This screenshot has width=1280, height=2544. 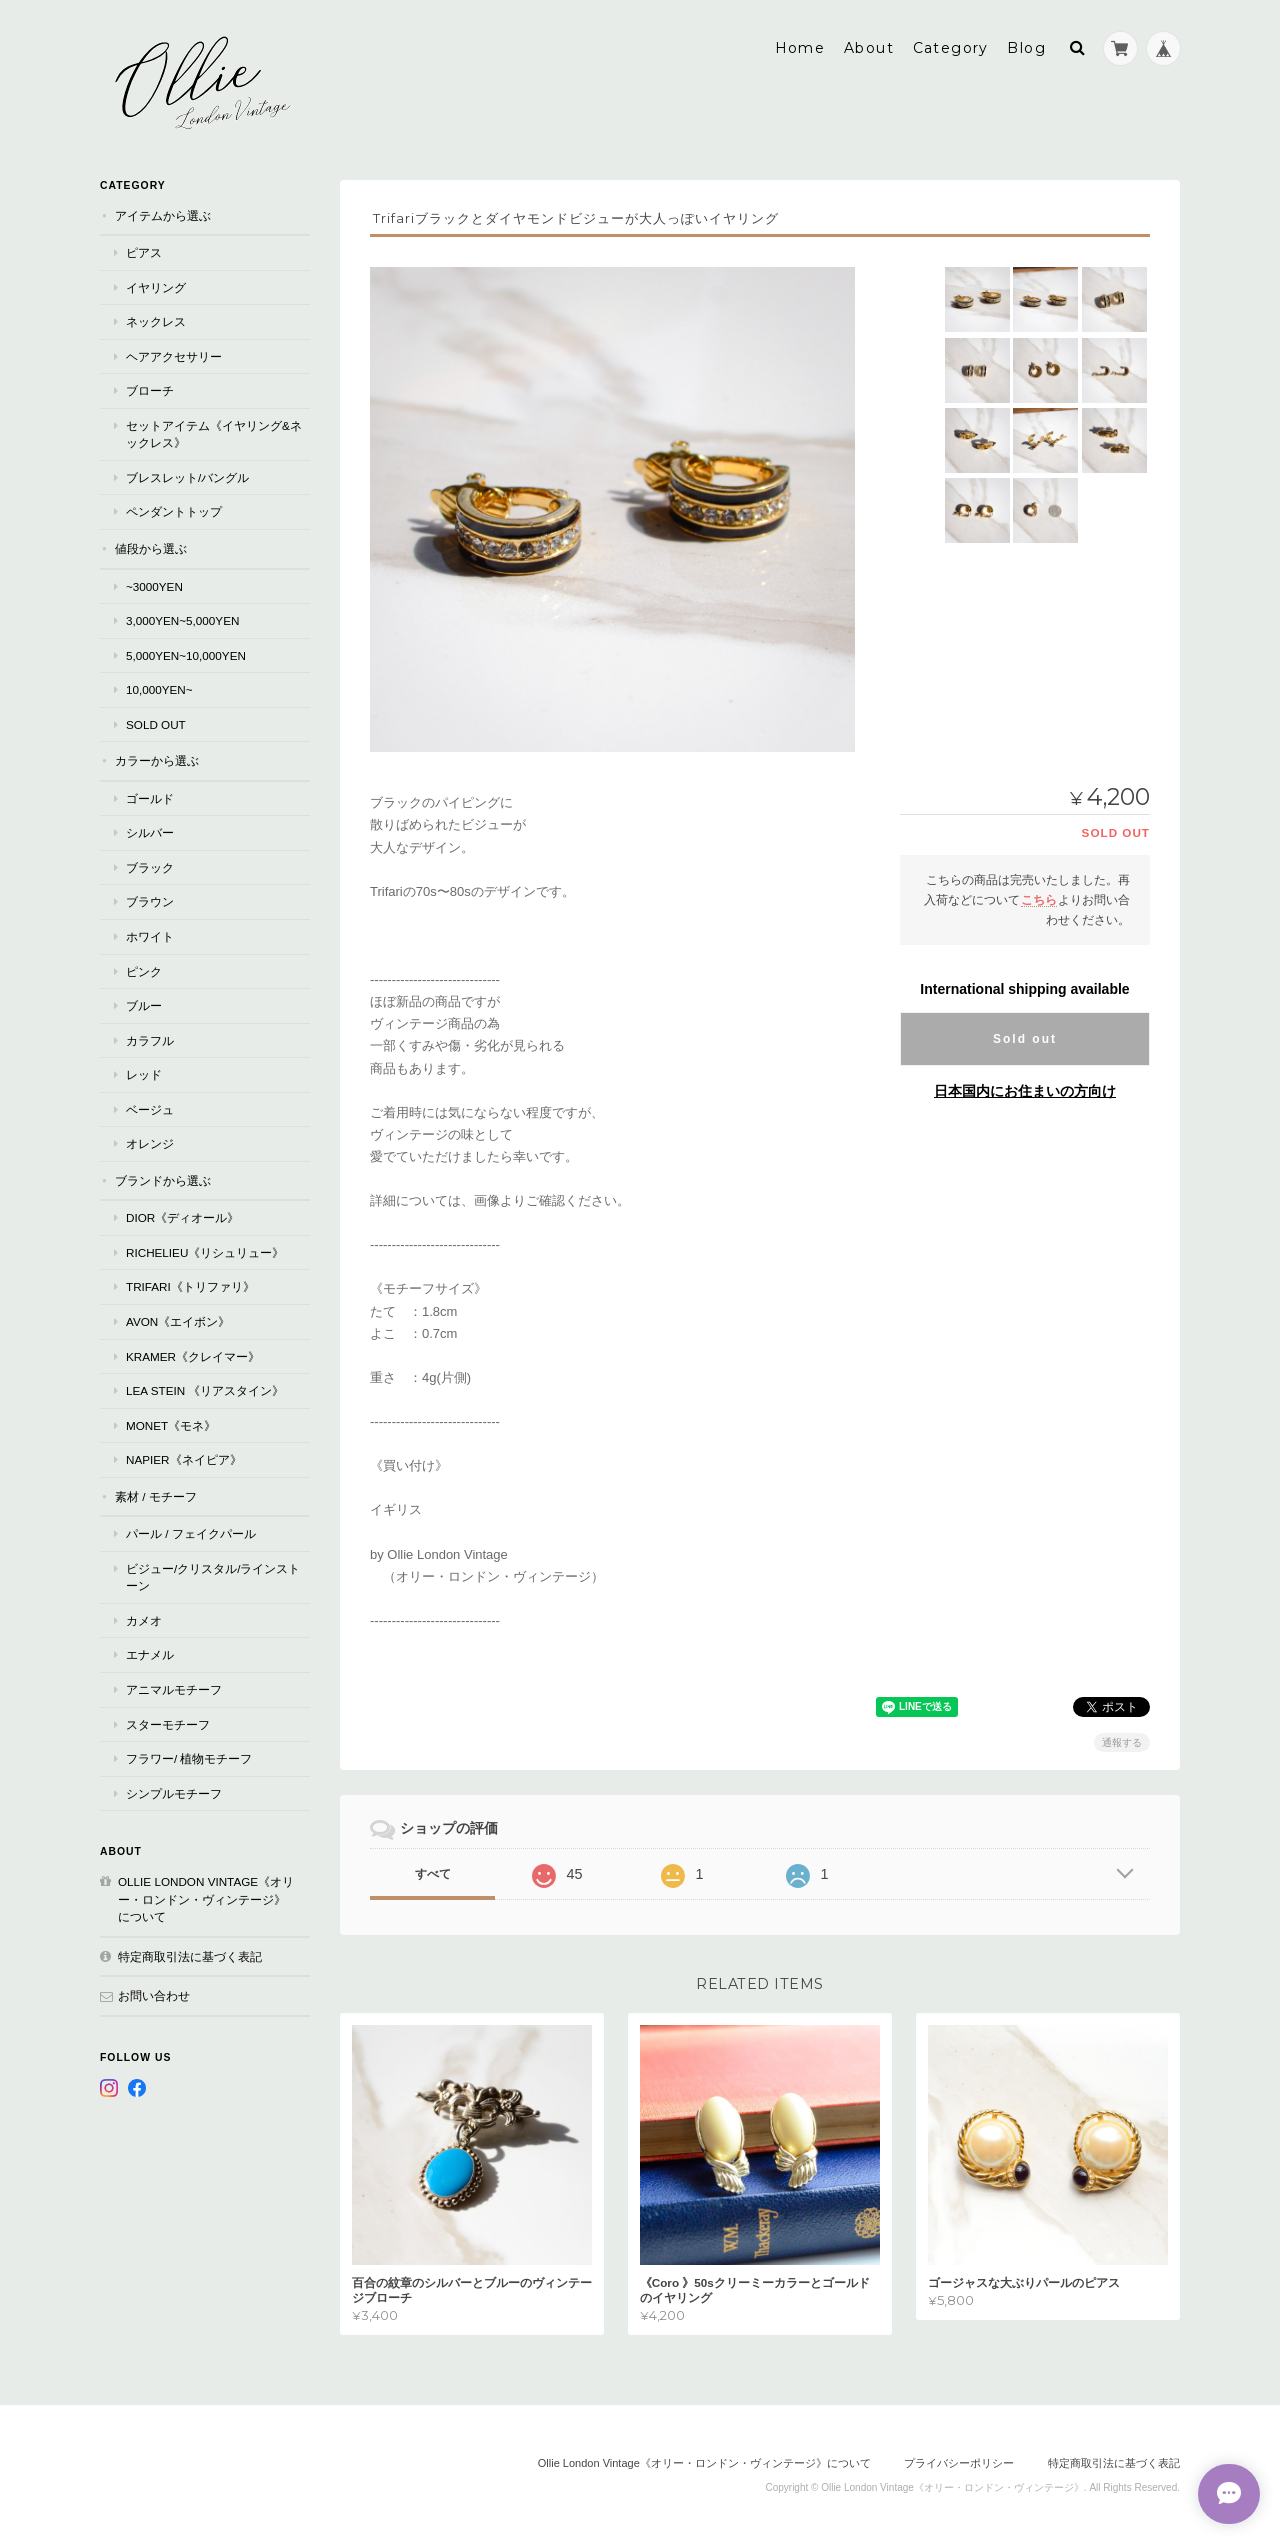 I want to click on ヘアアクセサリー, so click(x=174, y=355).